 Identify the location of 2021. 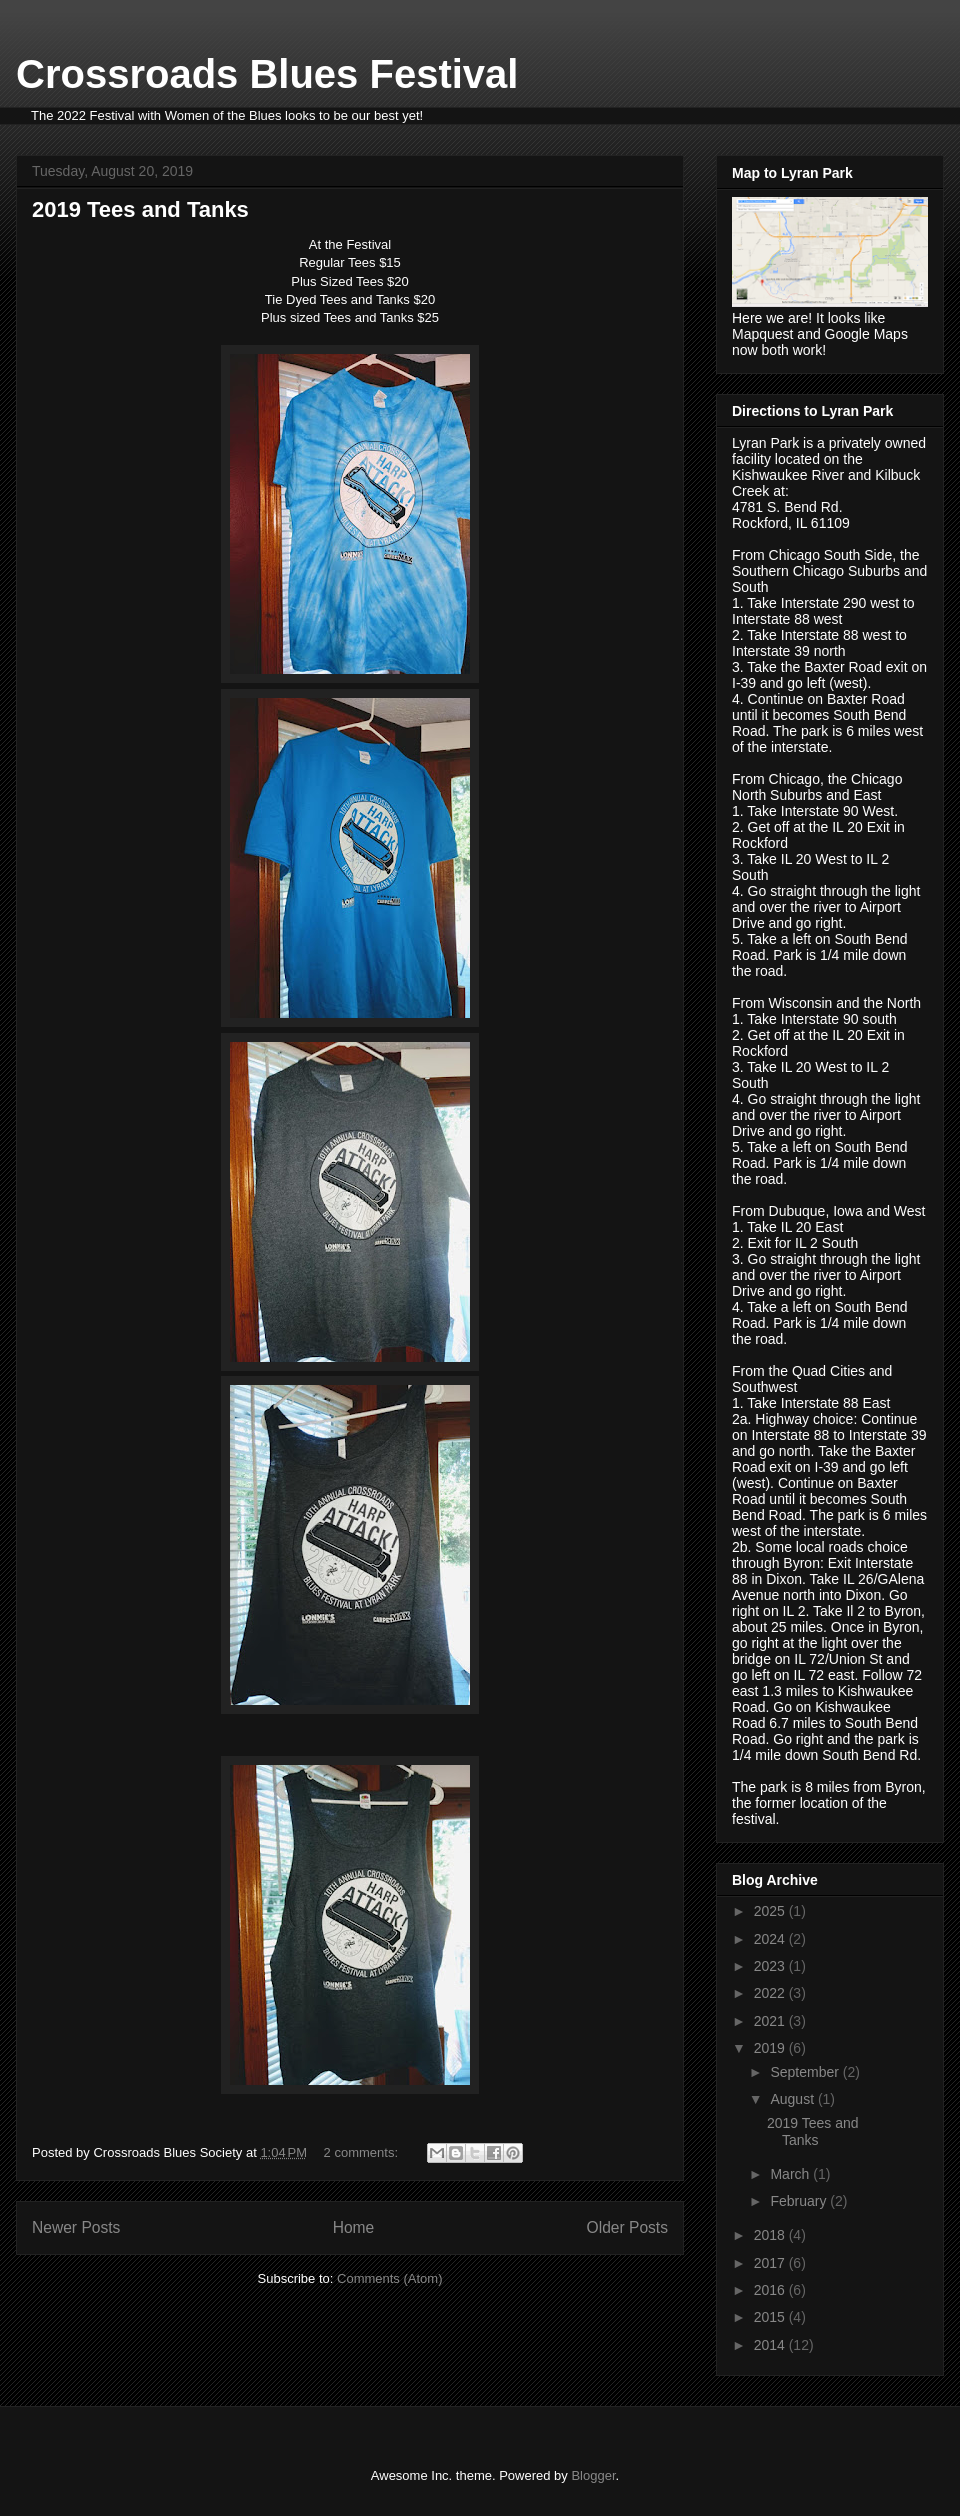
(771, 2021).